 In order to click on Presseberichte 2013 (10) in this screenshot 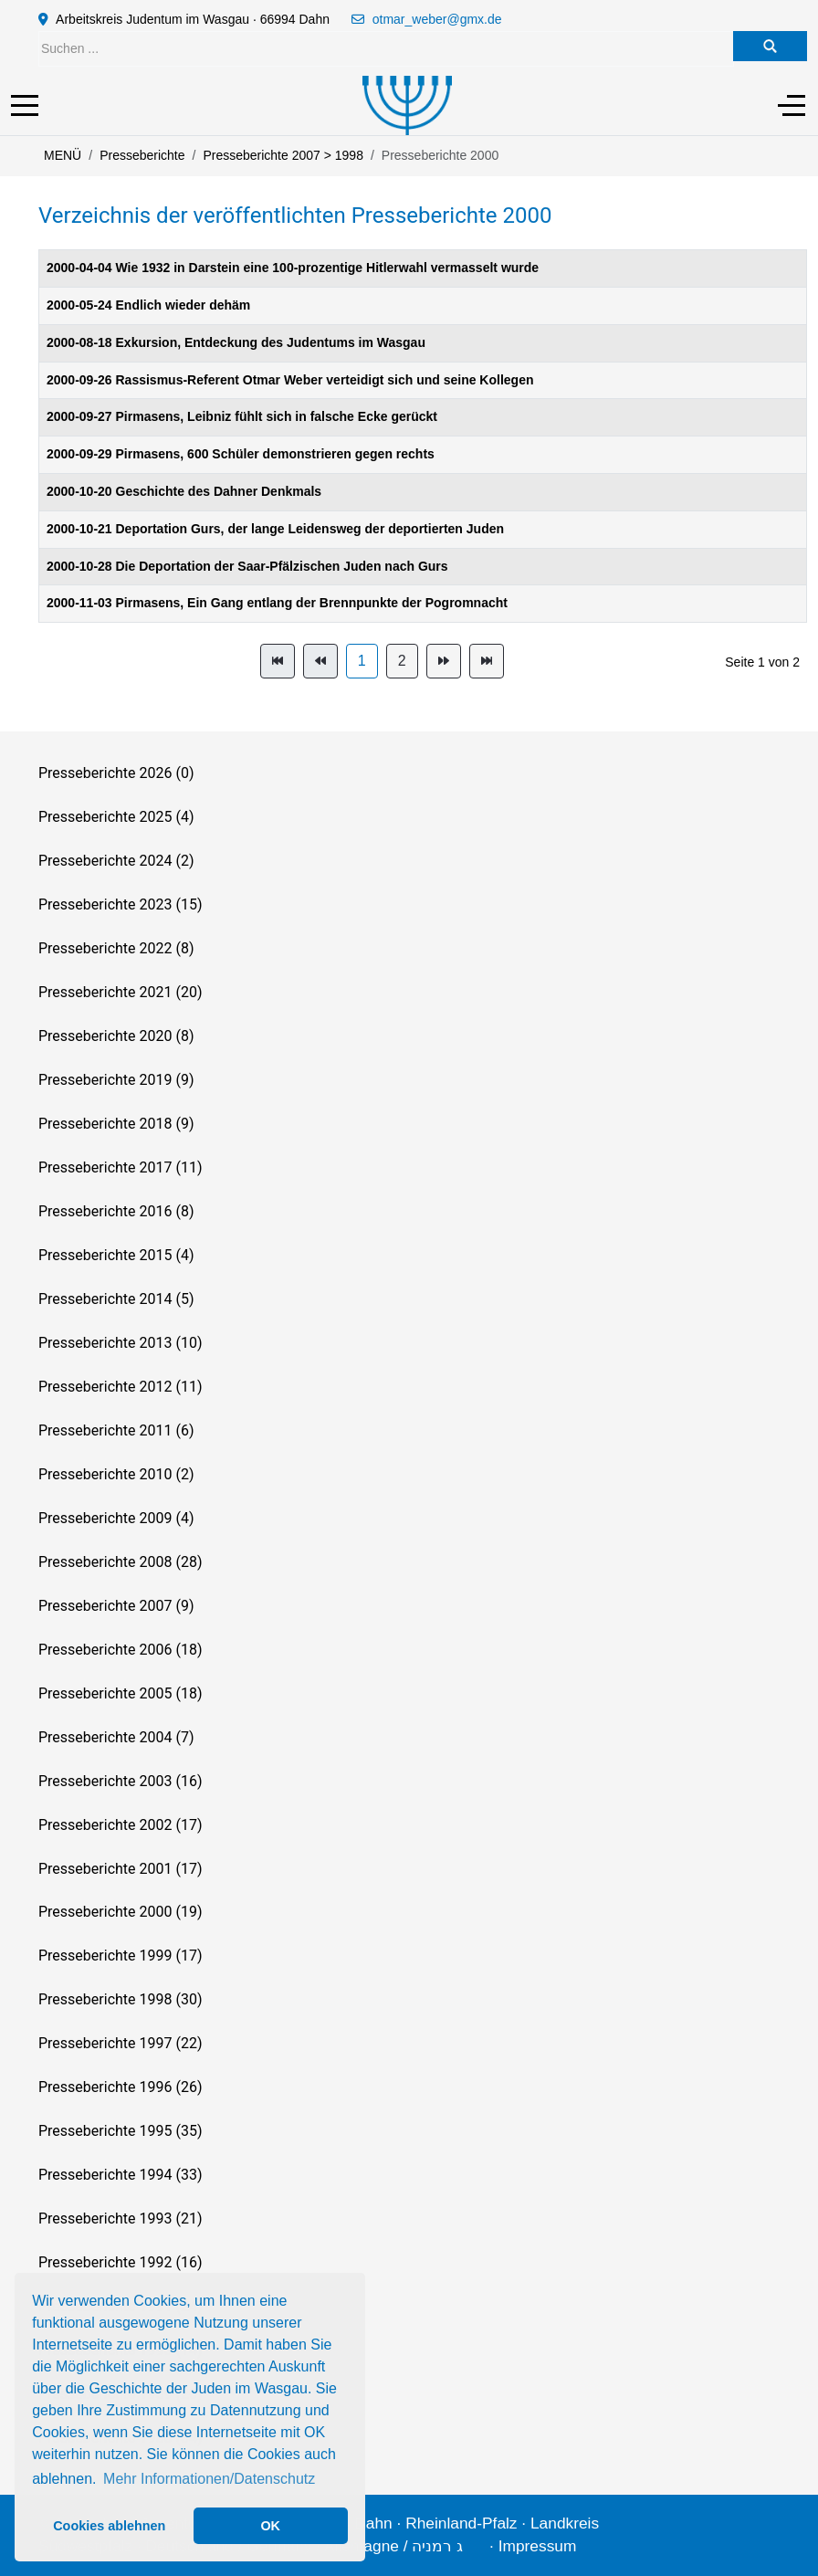, I will do `click(120, 1342)`.